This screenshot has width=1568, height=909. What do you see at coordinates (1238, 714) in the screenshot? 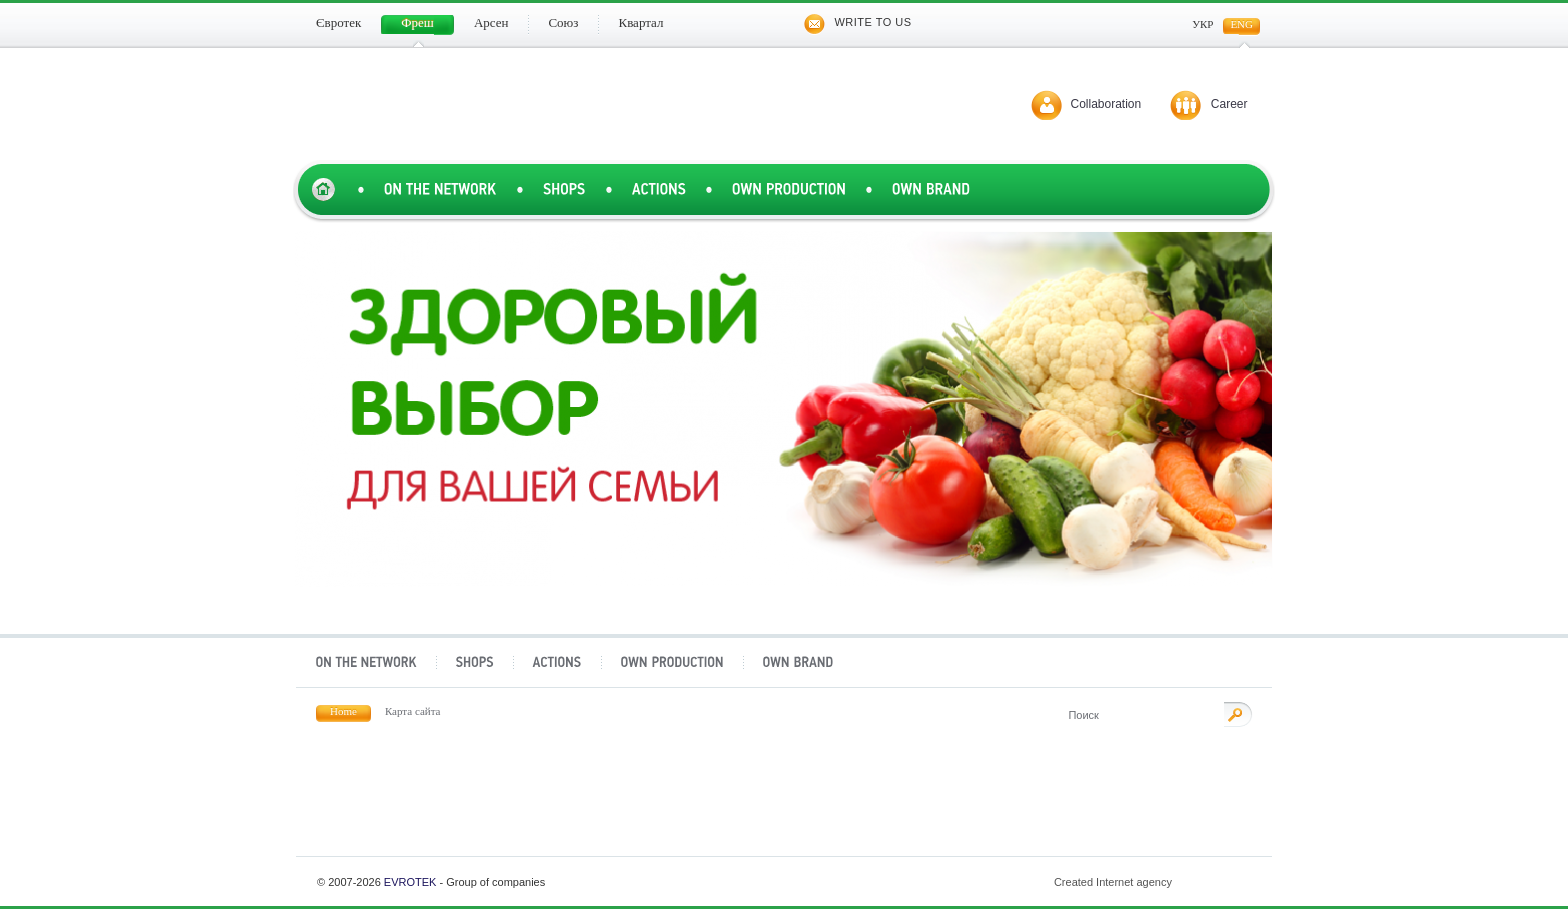
I see `Поиск` at bounding box center [1238, 714].